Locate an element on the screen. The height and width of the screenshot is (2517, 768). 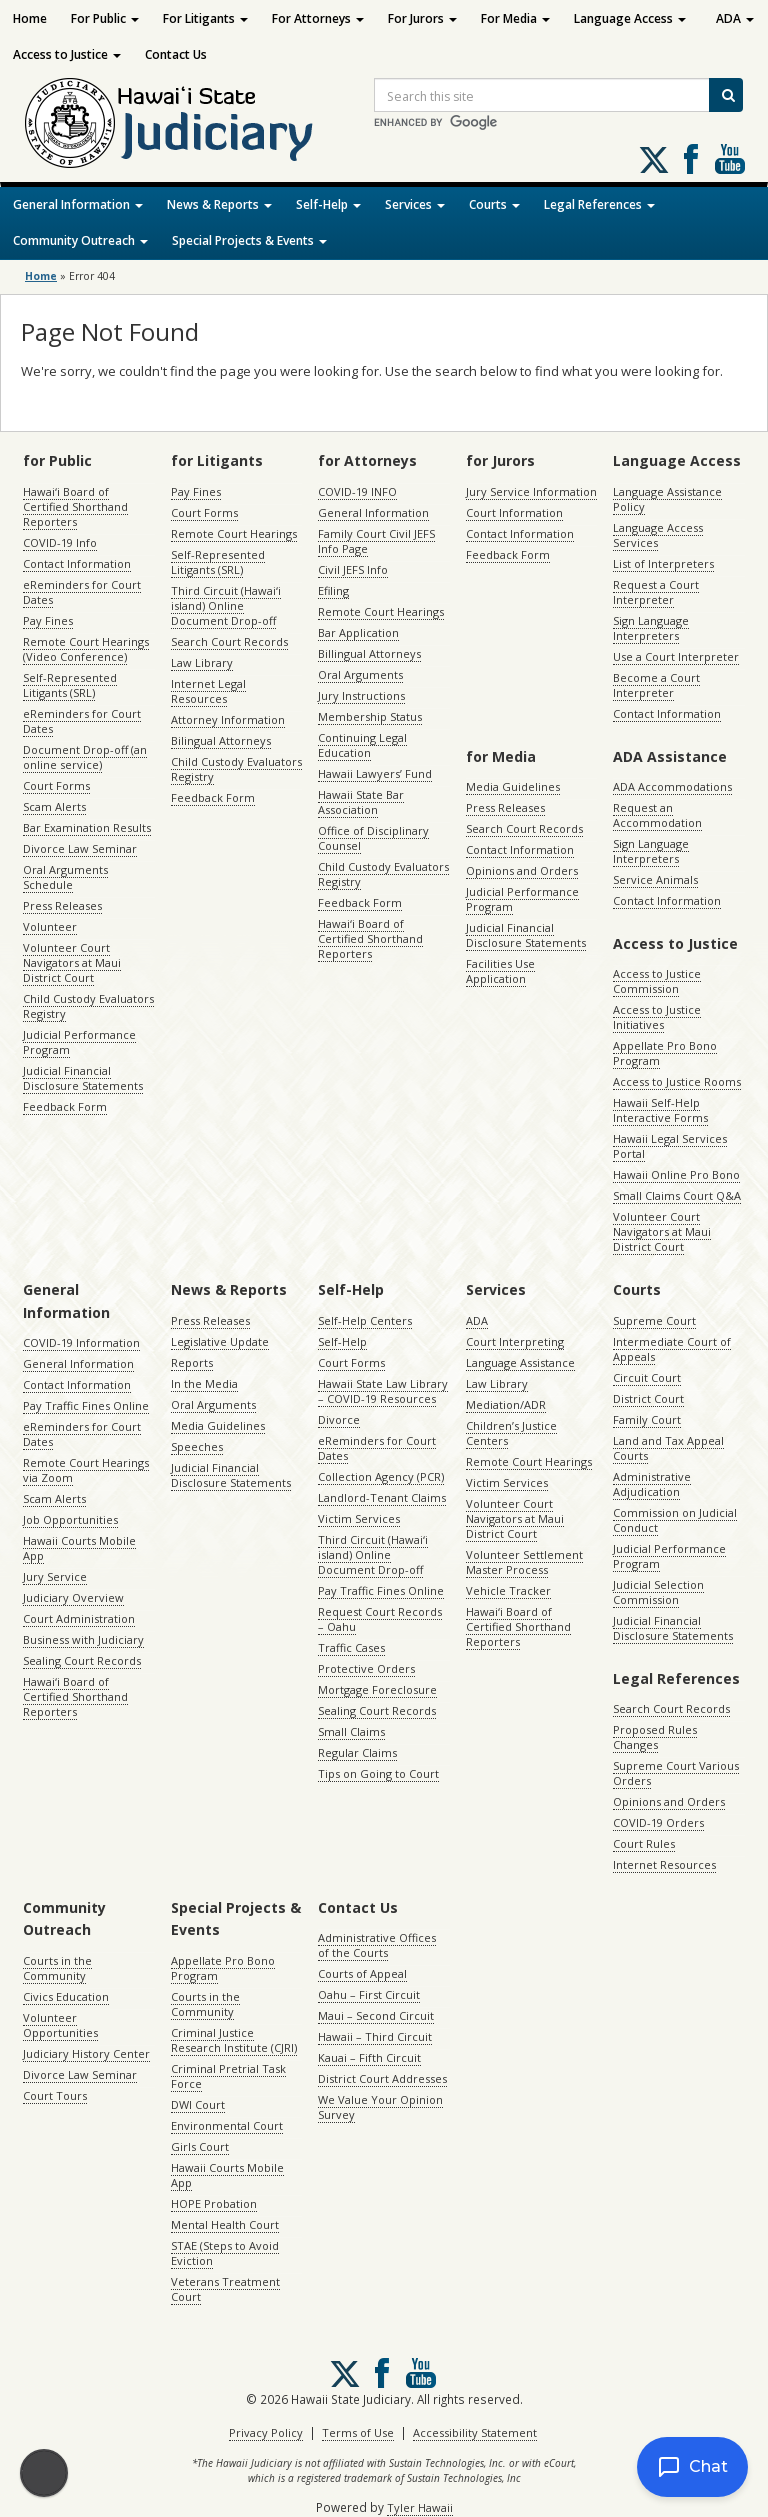
Courts in the Community is located at coordinates (57, 1968).